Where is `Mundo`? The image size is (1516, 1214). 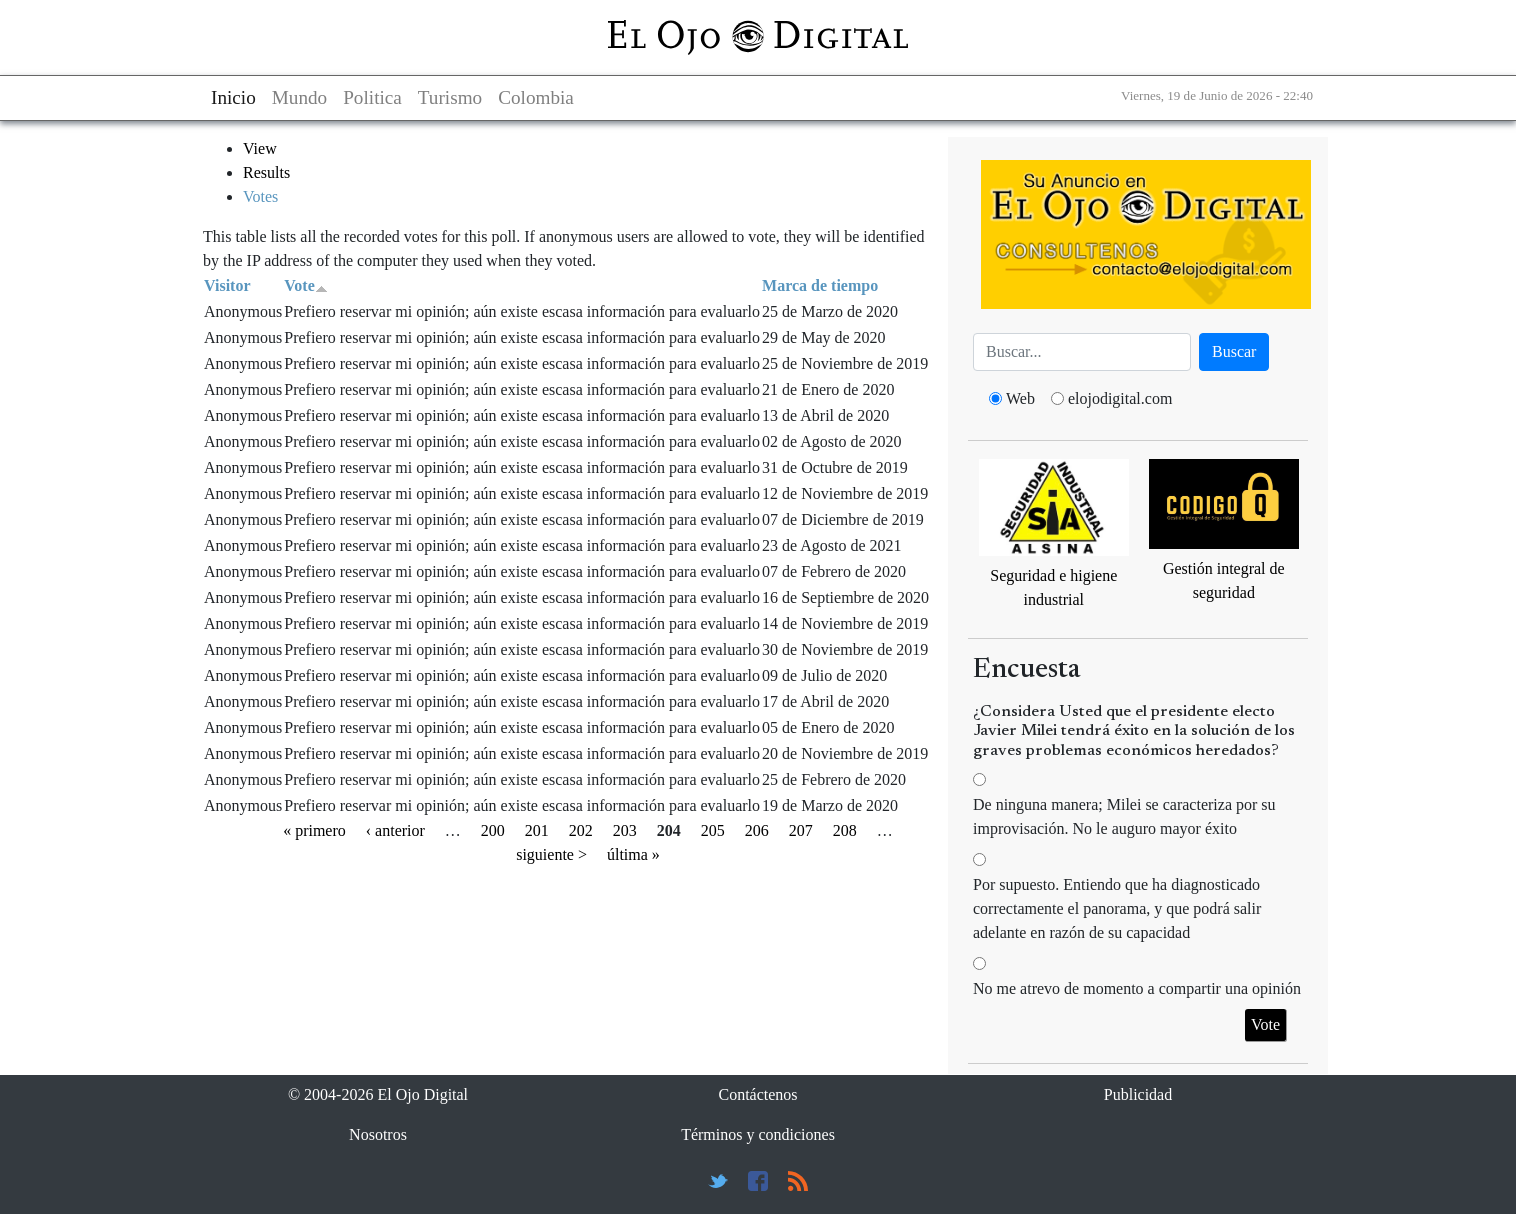
Mundo is located at coordinates (299, 97).